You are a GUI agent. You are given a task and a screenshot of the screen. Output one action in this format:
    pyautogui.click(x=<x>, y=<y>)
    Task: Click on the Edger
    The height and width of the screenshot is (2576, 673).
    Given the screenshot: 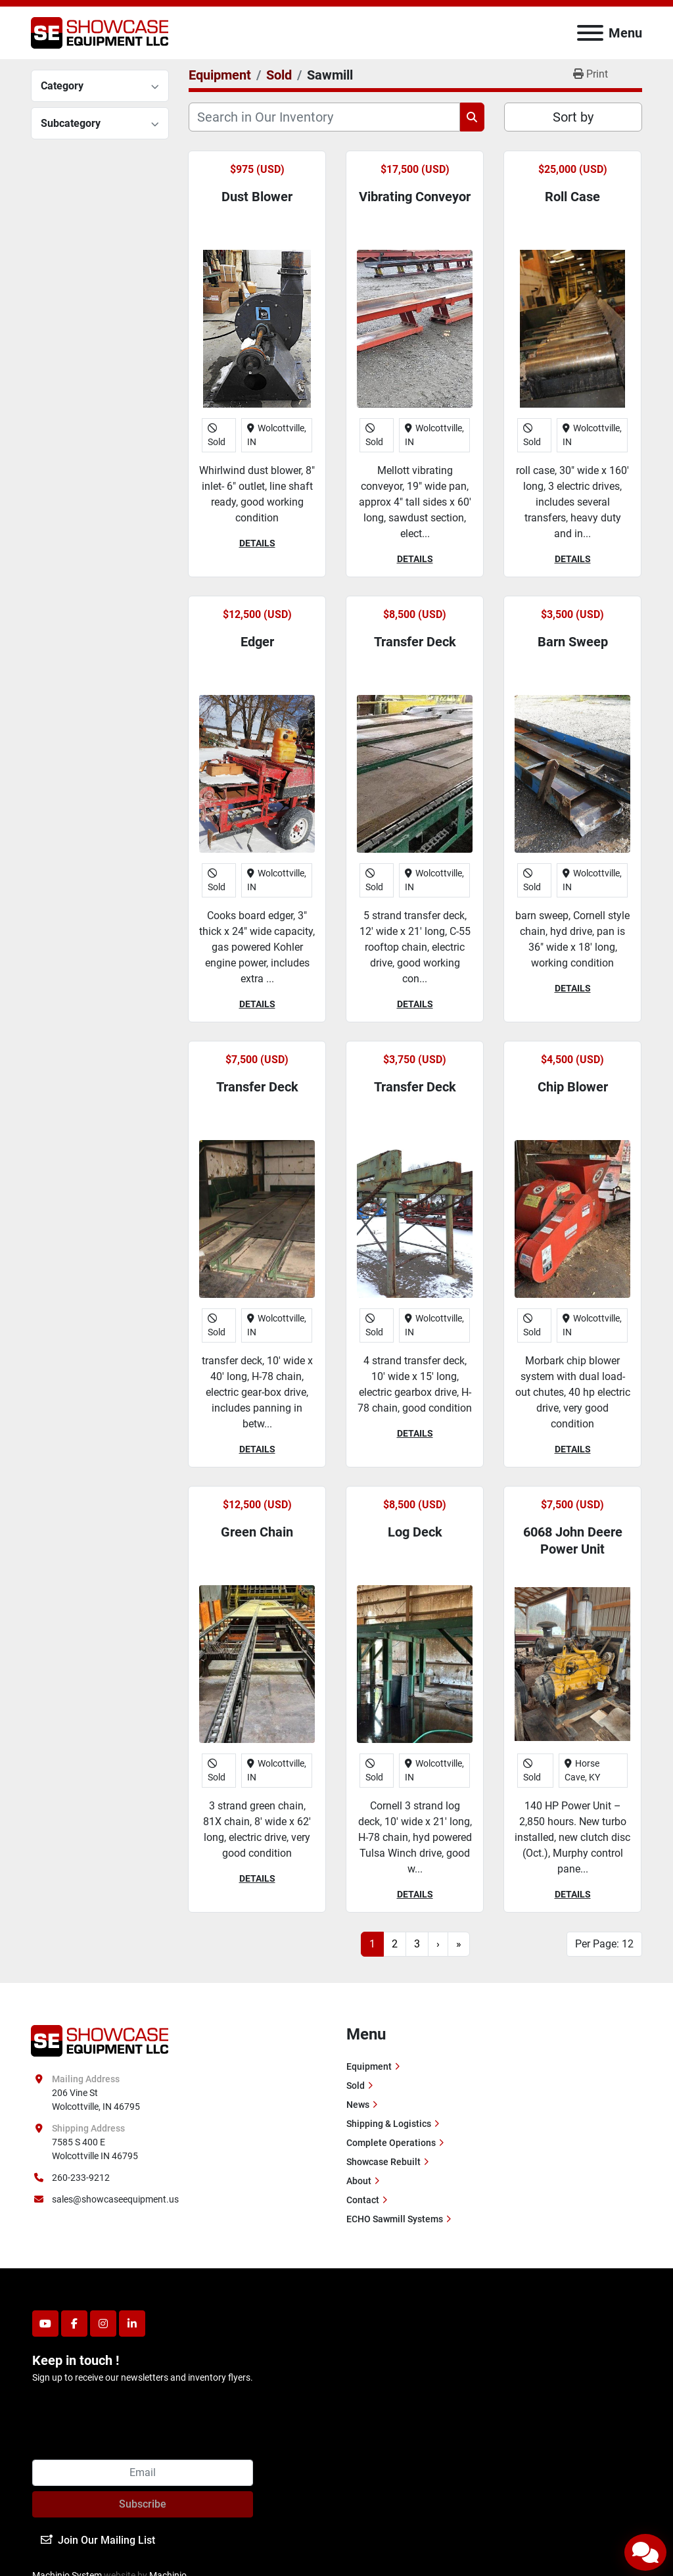 What is the action you would take?
    pyautogui.click(x=257, y=642)
    